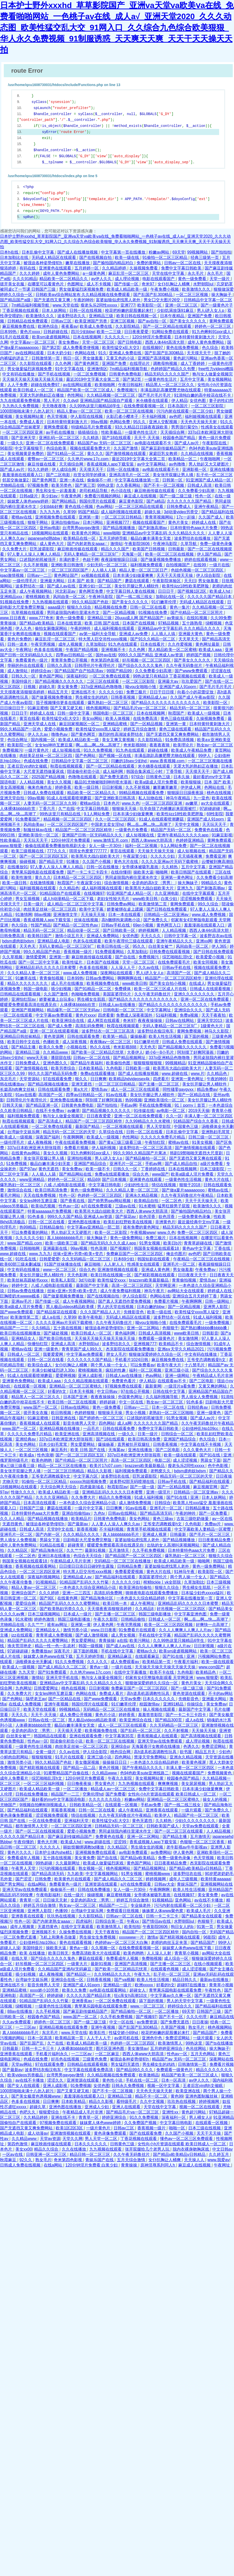  What do you see at coordinates (54, 1852) in the screenshot?
I see `日本护士体内she精1` at bounding box center [54, 1852].